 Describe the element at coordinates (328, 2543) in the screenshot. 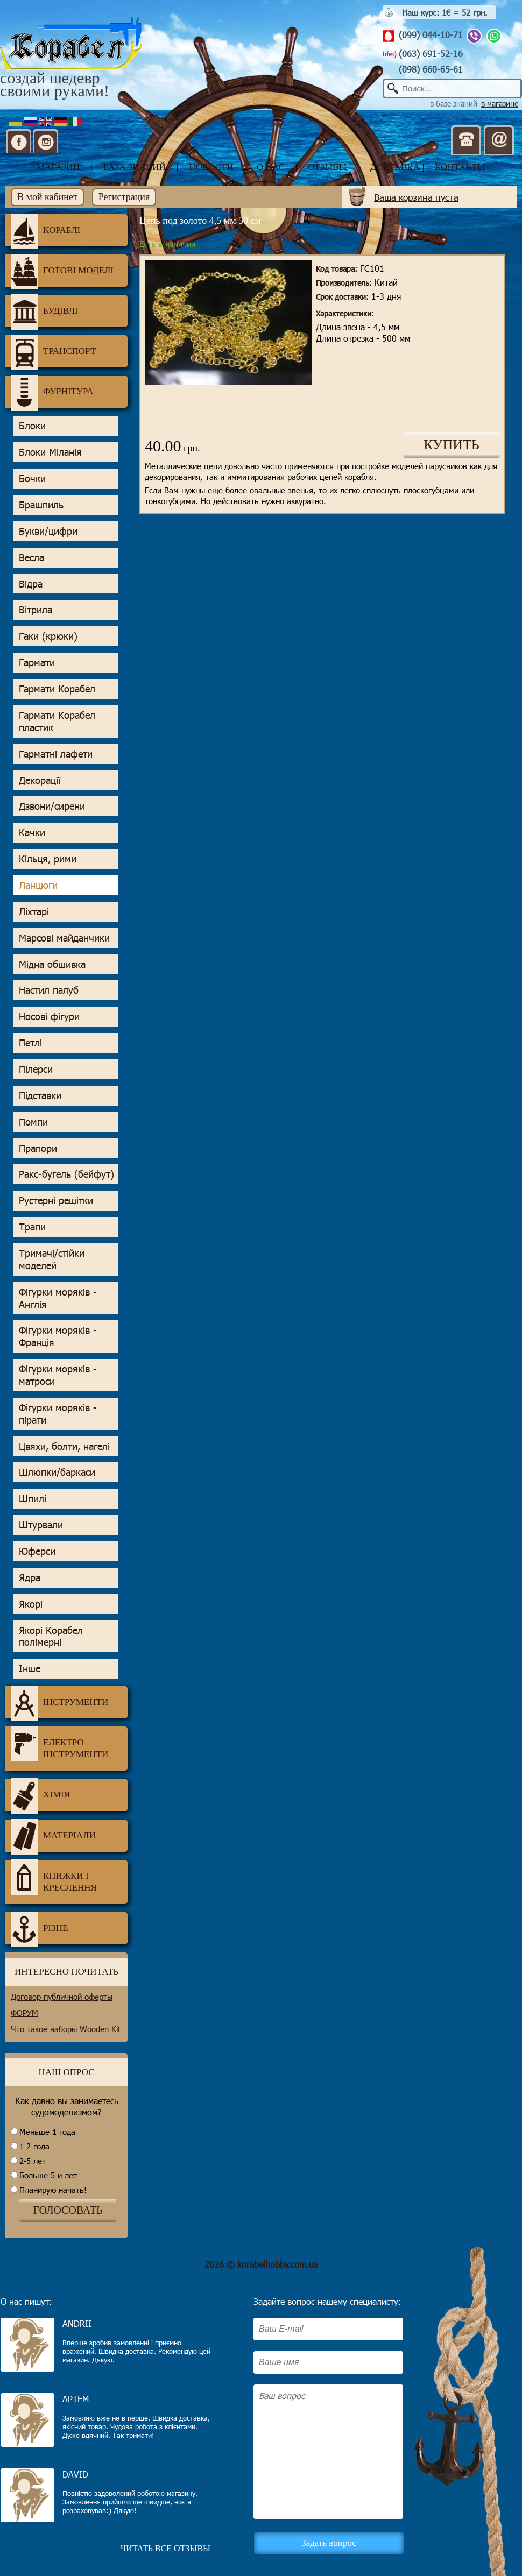

I see `Задать вопрос` at that location.